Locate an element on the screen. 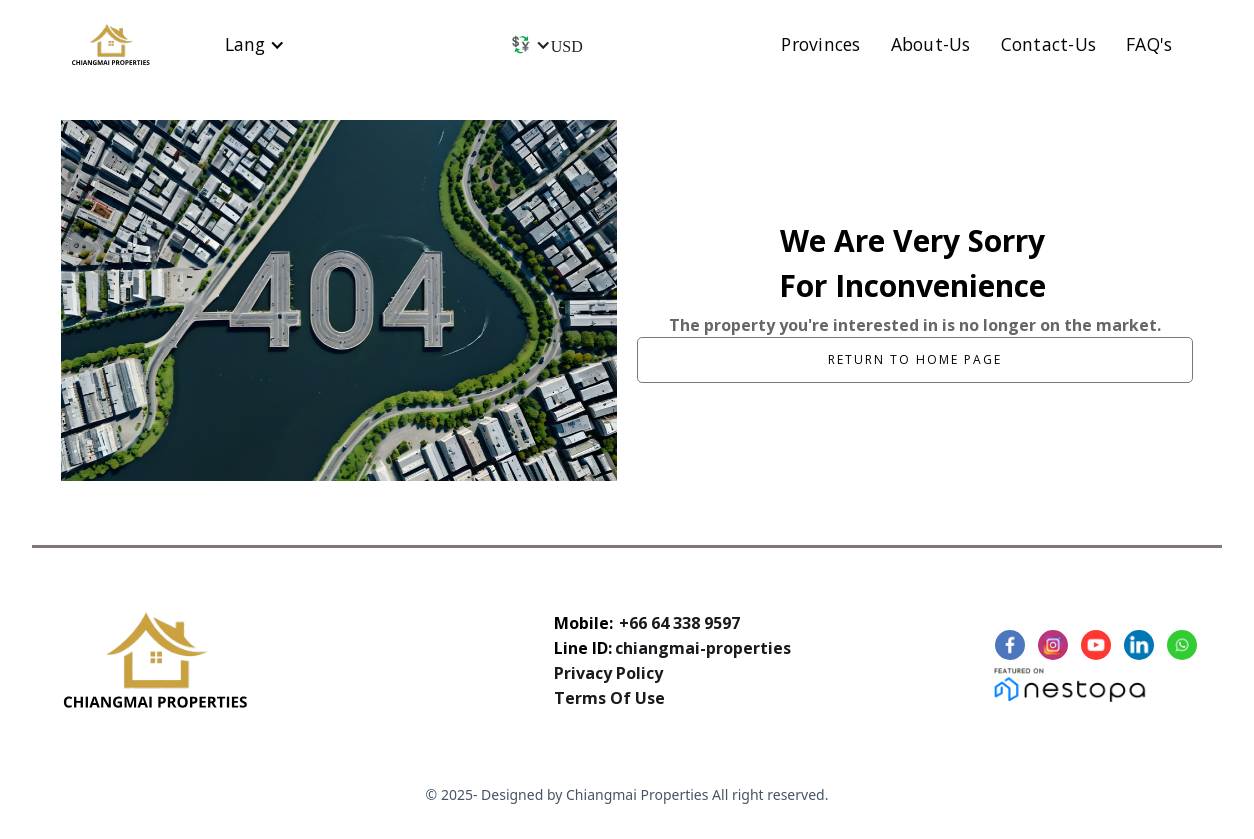 The image size is (1254, 839). FAQ's is located at coordinates (1149, 44).